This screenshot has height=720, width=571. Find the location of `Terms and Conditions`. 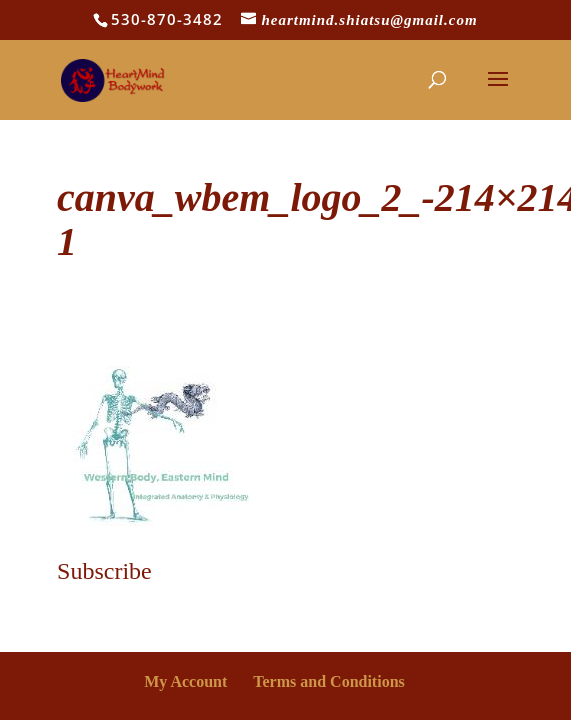

Terms and Conditions is located at coordinates (328, 681).